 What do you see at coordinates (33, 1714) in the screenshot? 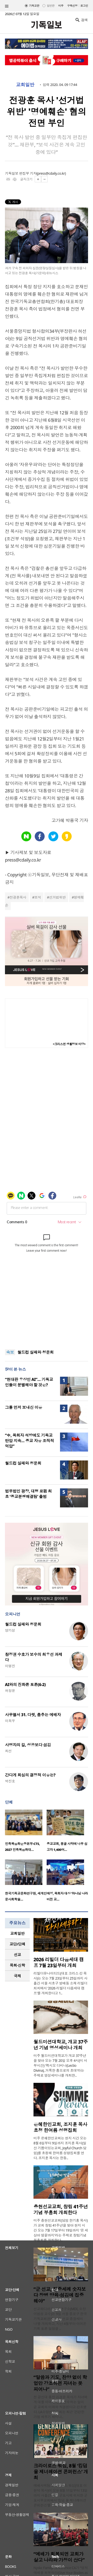
I see `사무엘서 31. 다윗, 춤추는 예배자` at bounding box center [33, 1714].